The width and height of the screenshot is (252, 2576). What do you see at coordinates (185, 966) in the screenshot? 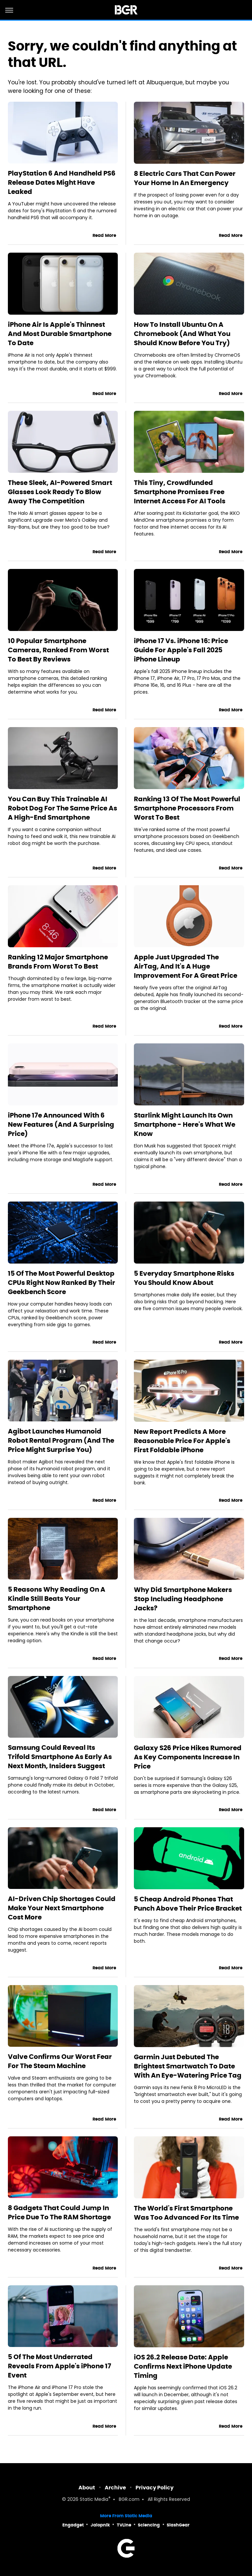
I see `Apple Just Upgraded The AirTag, And It's A Huge Improvement For A Great Price` at bounding box center [185, 966].